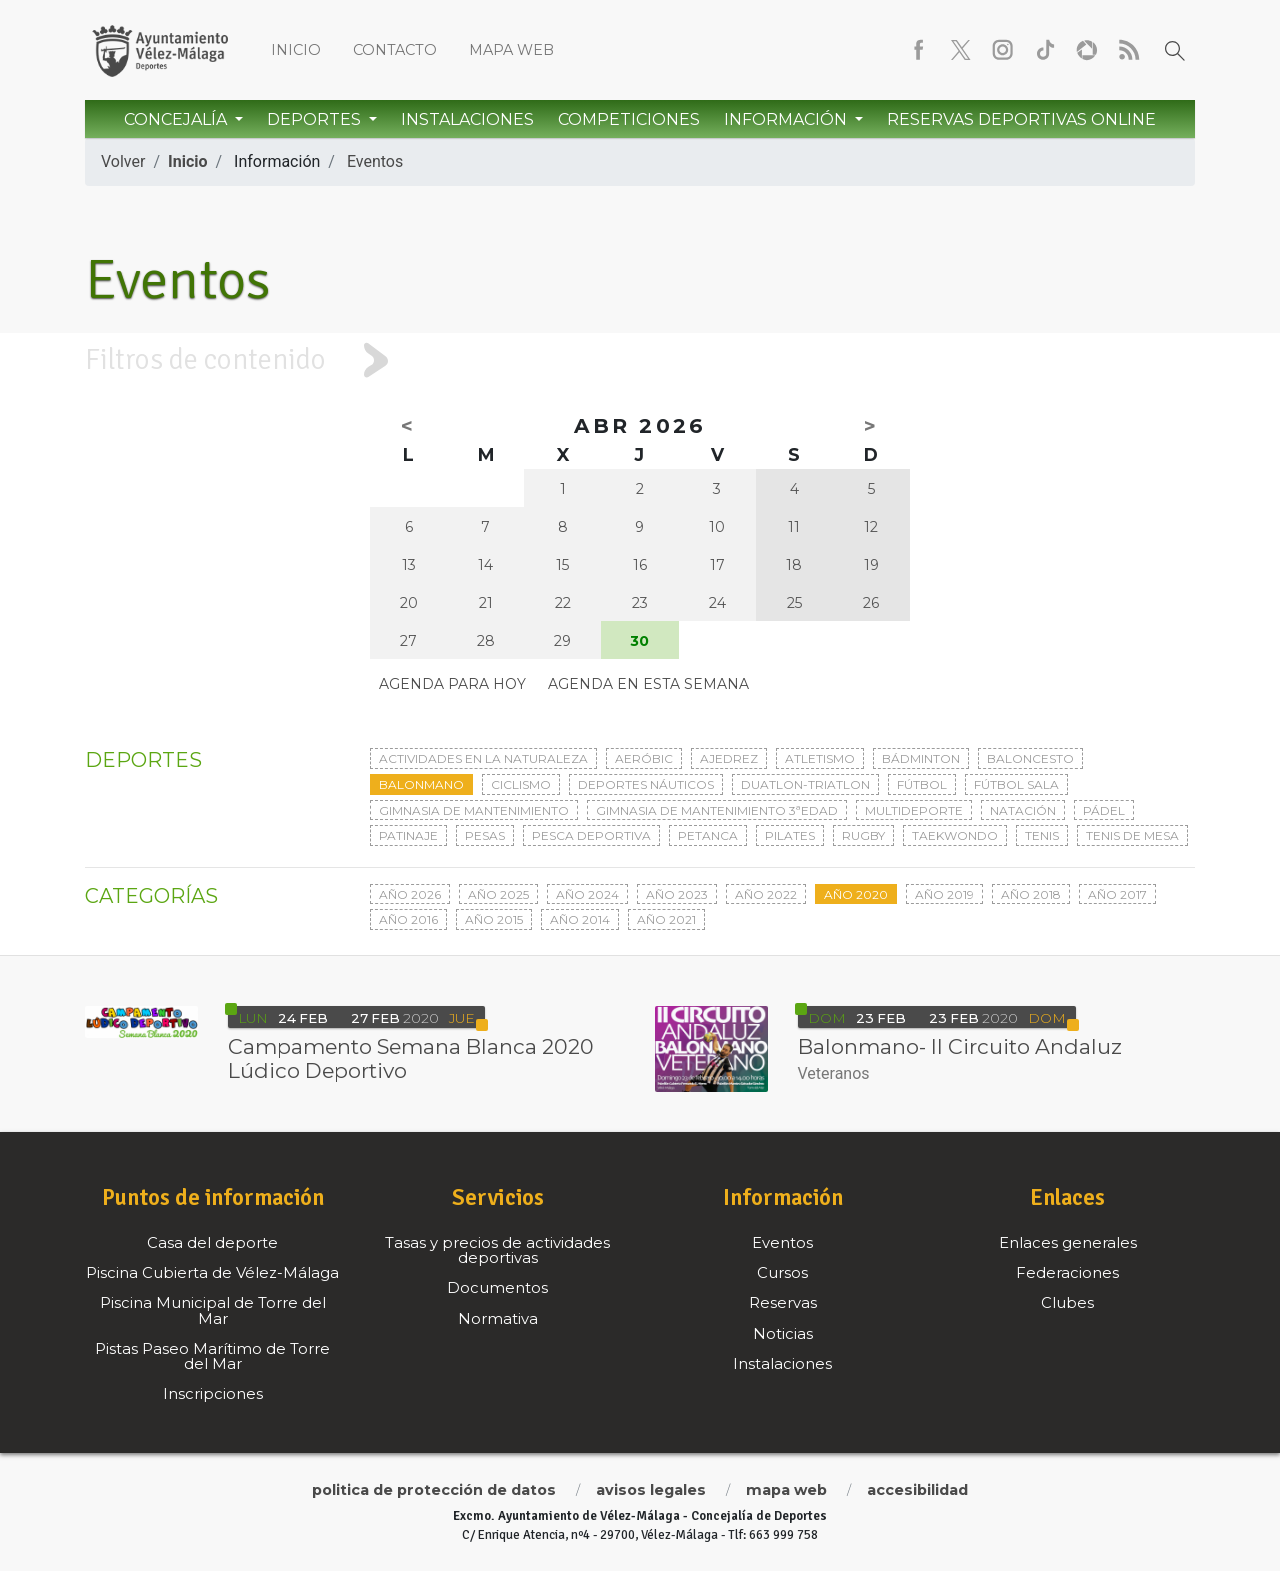 Image resolution: width=1280 pixels, height=1571 pixels. Describe the element at coordinates (629, 119) in the screenshot. I see `Competiciones` at that location.